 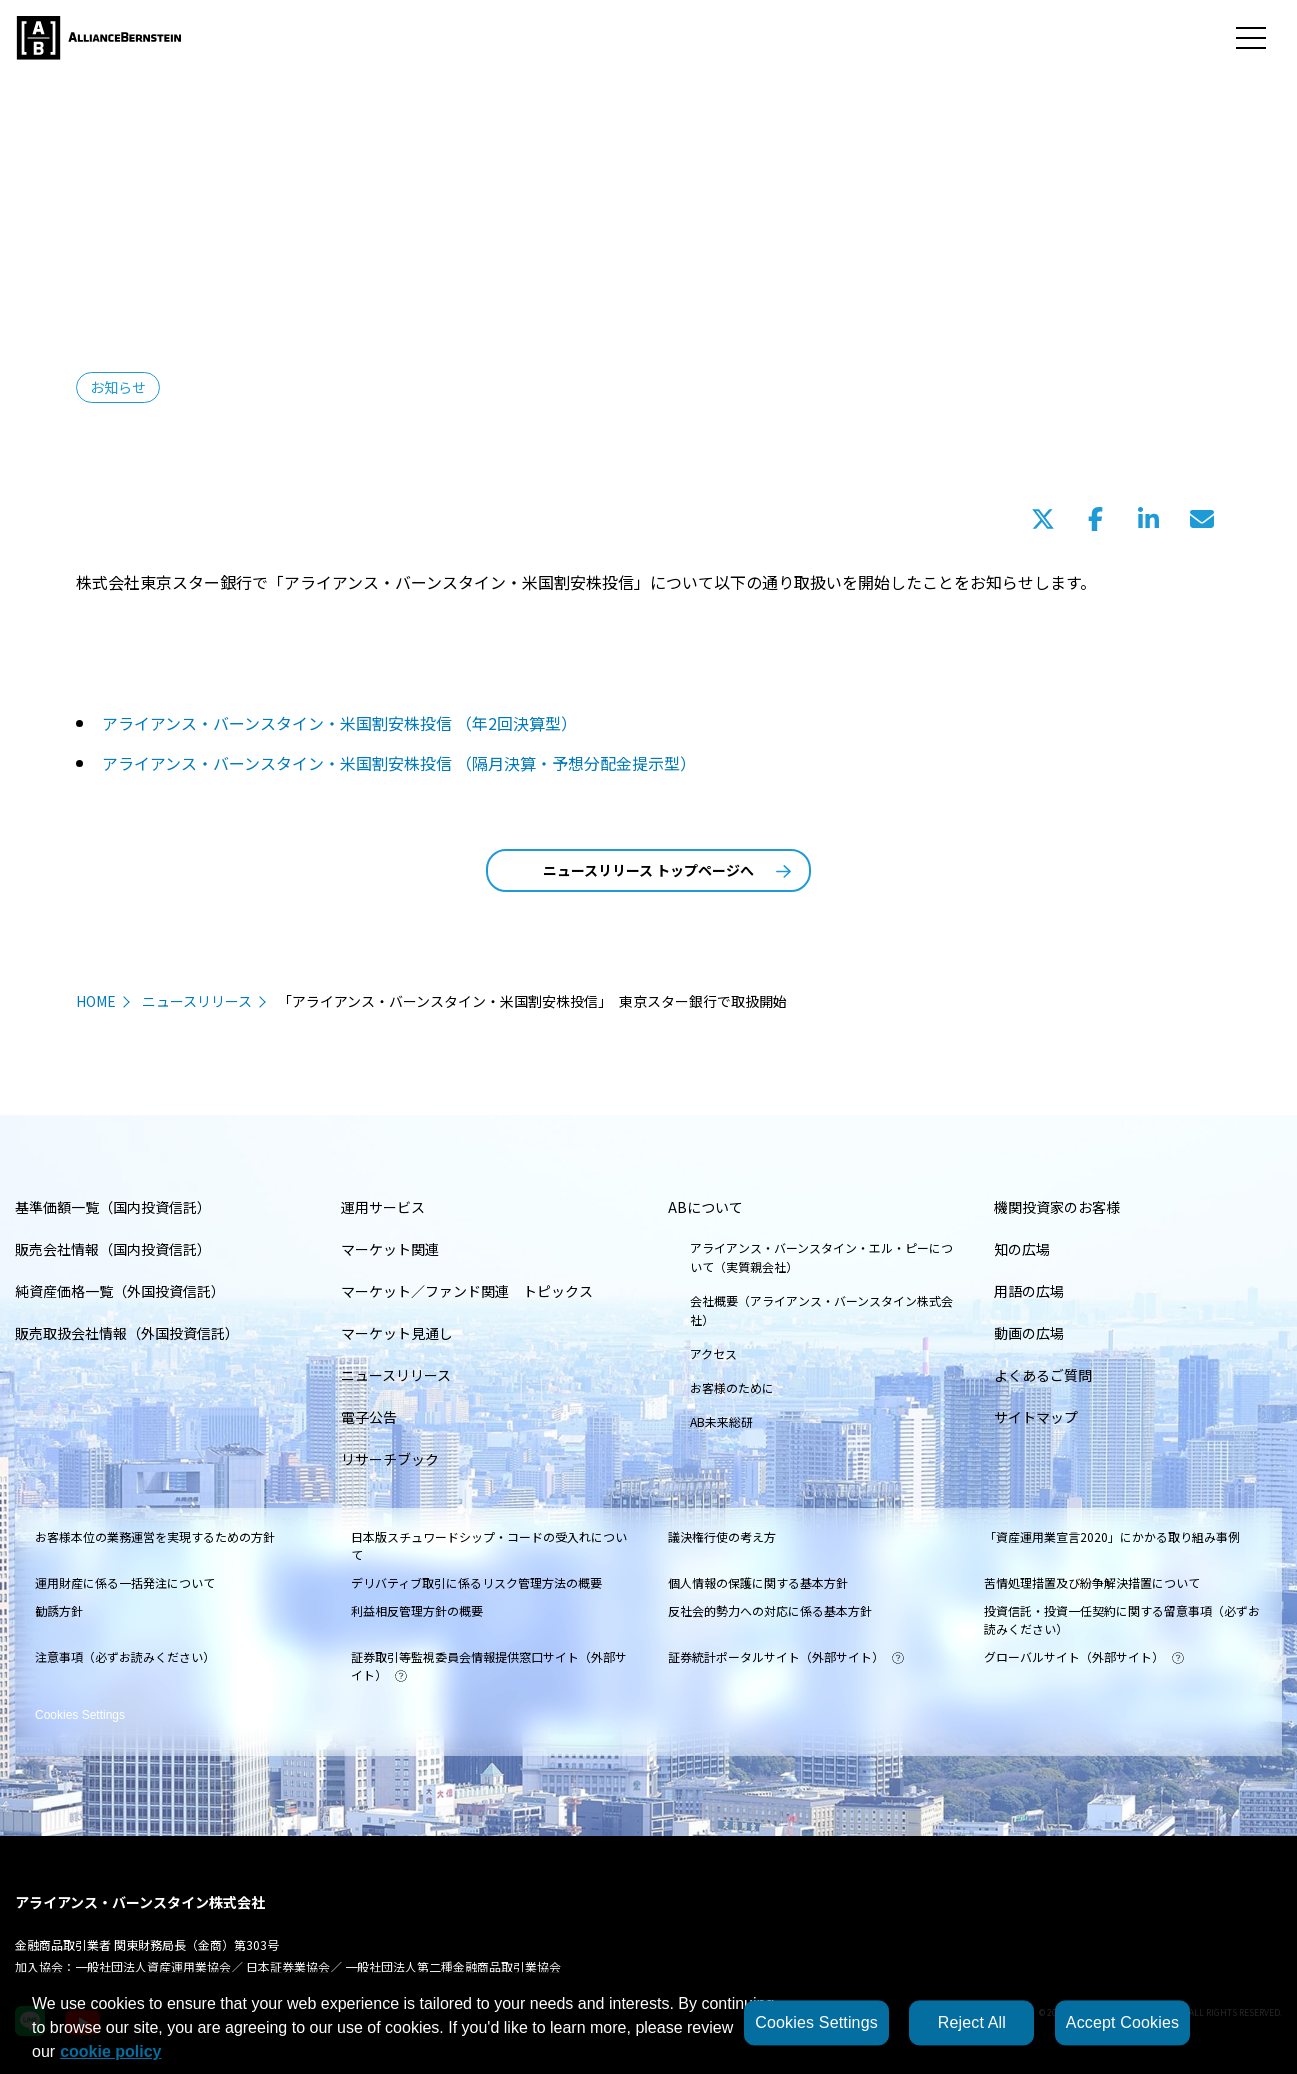 I want to click on AB未来総研, so click(x=721, y=1421).